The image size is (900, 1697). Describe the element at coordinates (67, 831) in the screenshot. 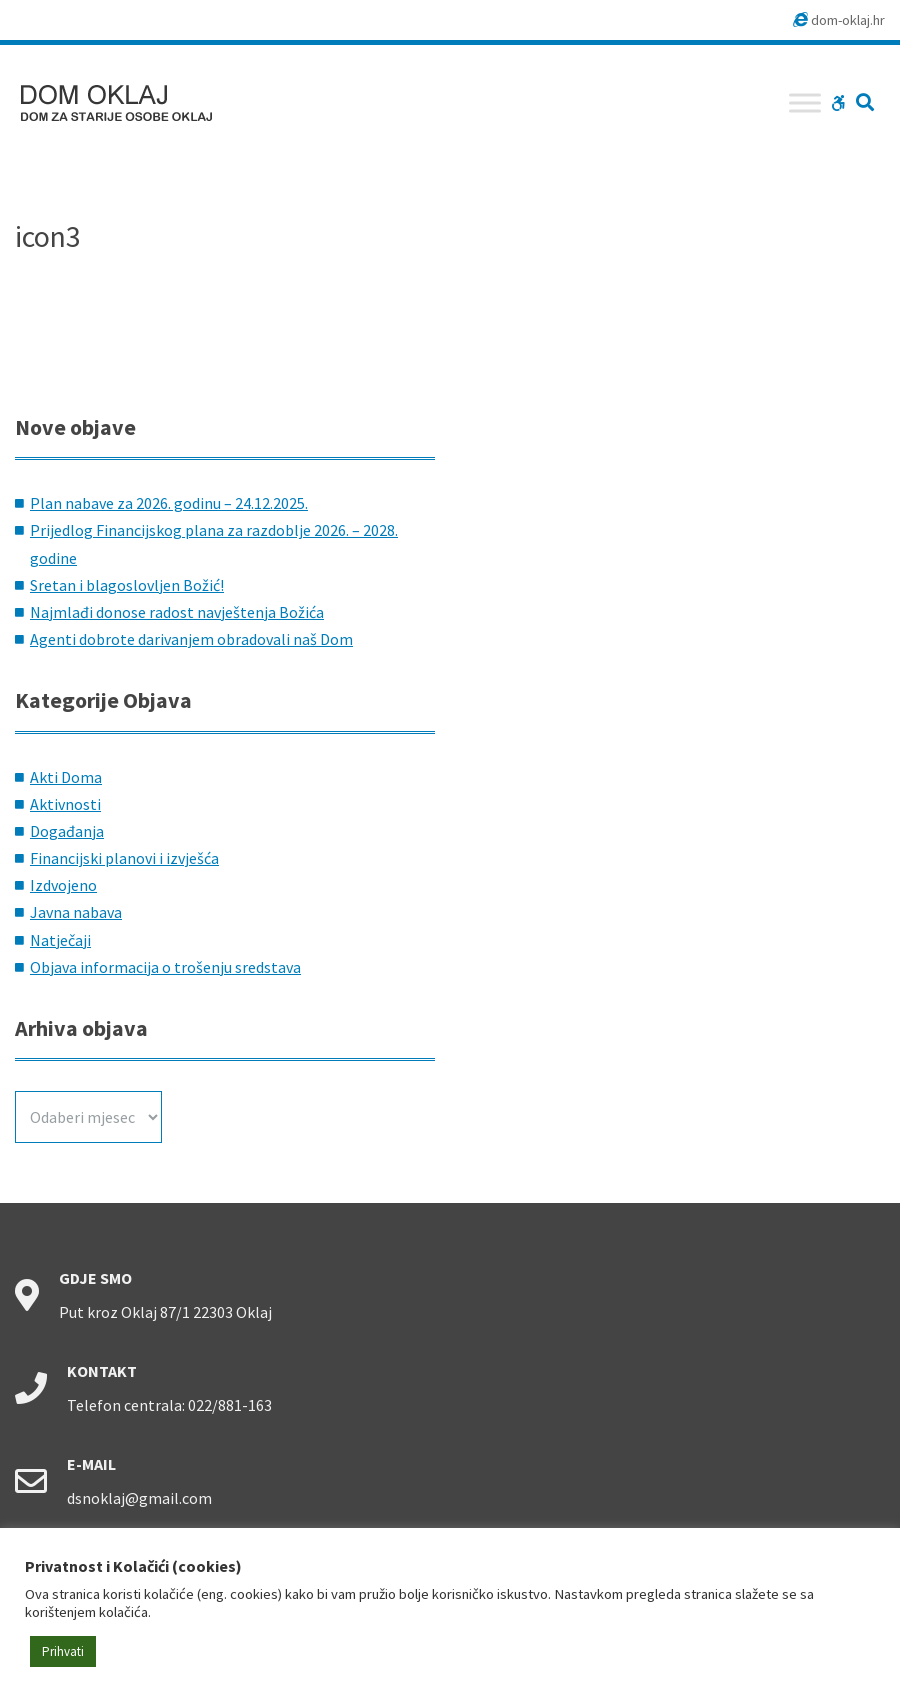

I see `Događanja` at that location.